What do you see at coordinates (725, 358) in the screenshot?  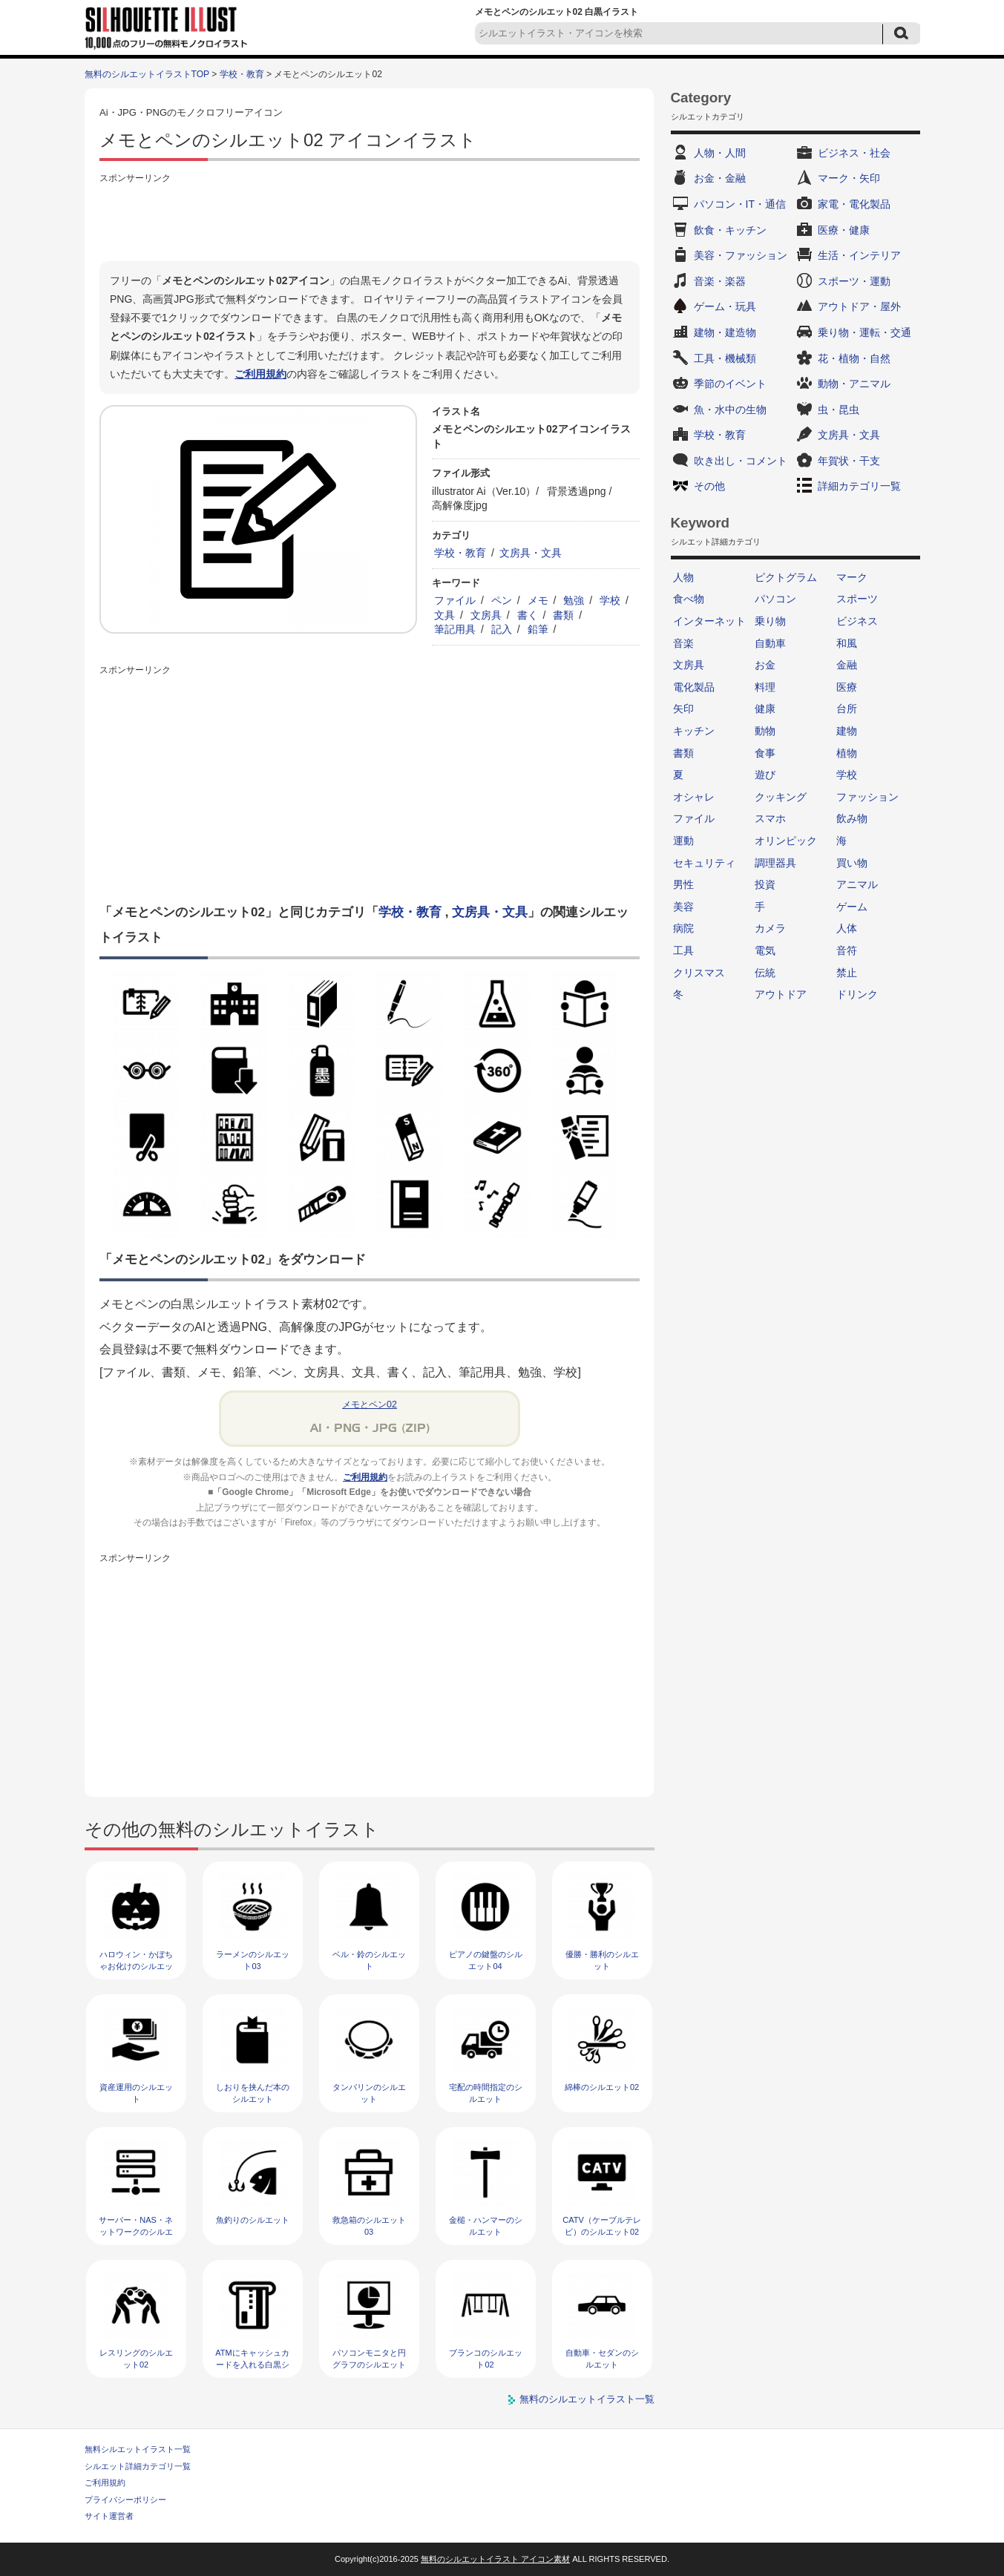 I see `工具・機械類` at bounding box center [725, 358].